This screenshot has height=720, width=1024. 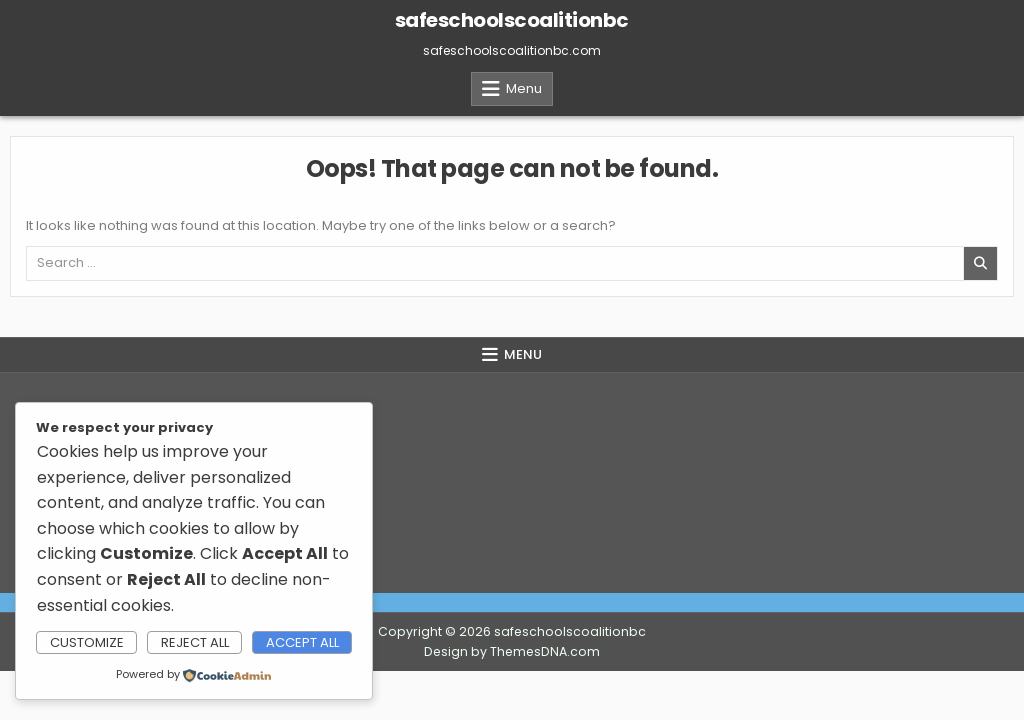 I want to click on Accept All, so click(x=302, y=642).